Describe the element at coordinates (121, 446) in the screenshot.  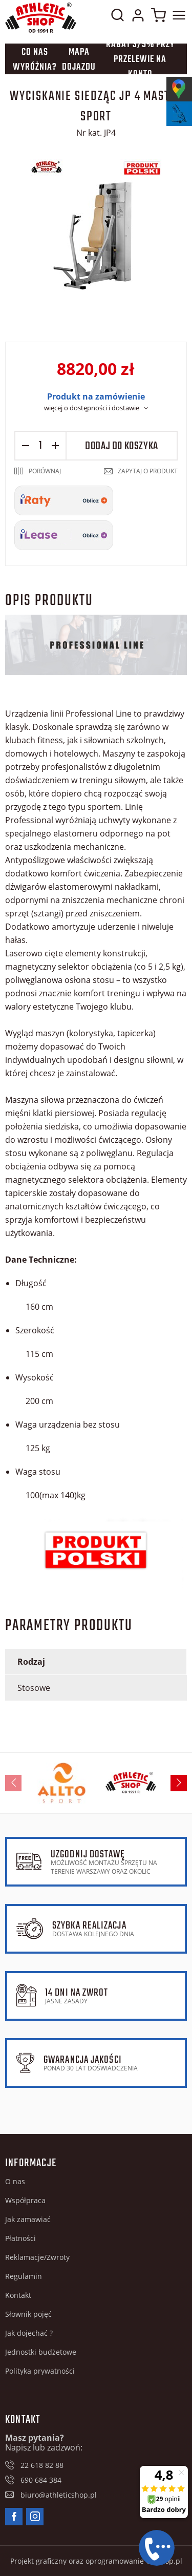
I see `Dodaj do koszyka` at that location.